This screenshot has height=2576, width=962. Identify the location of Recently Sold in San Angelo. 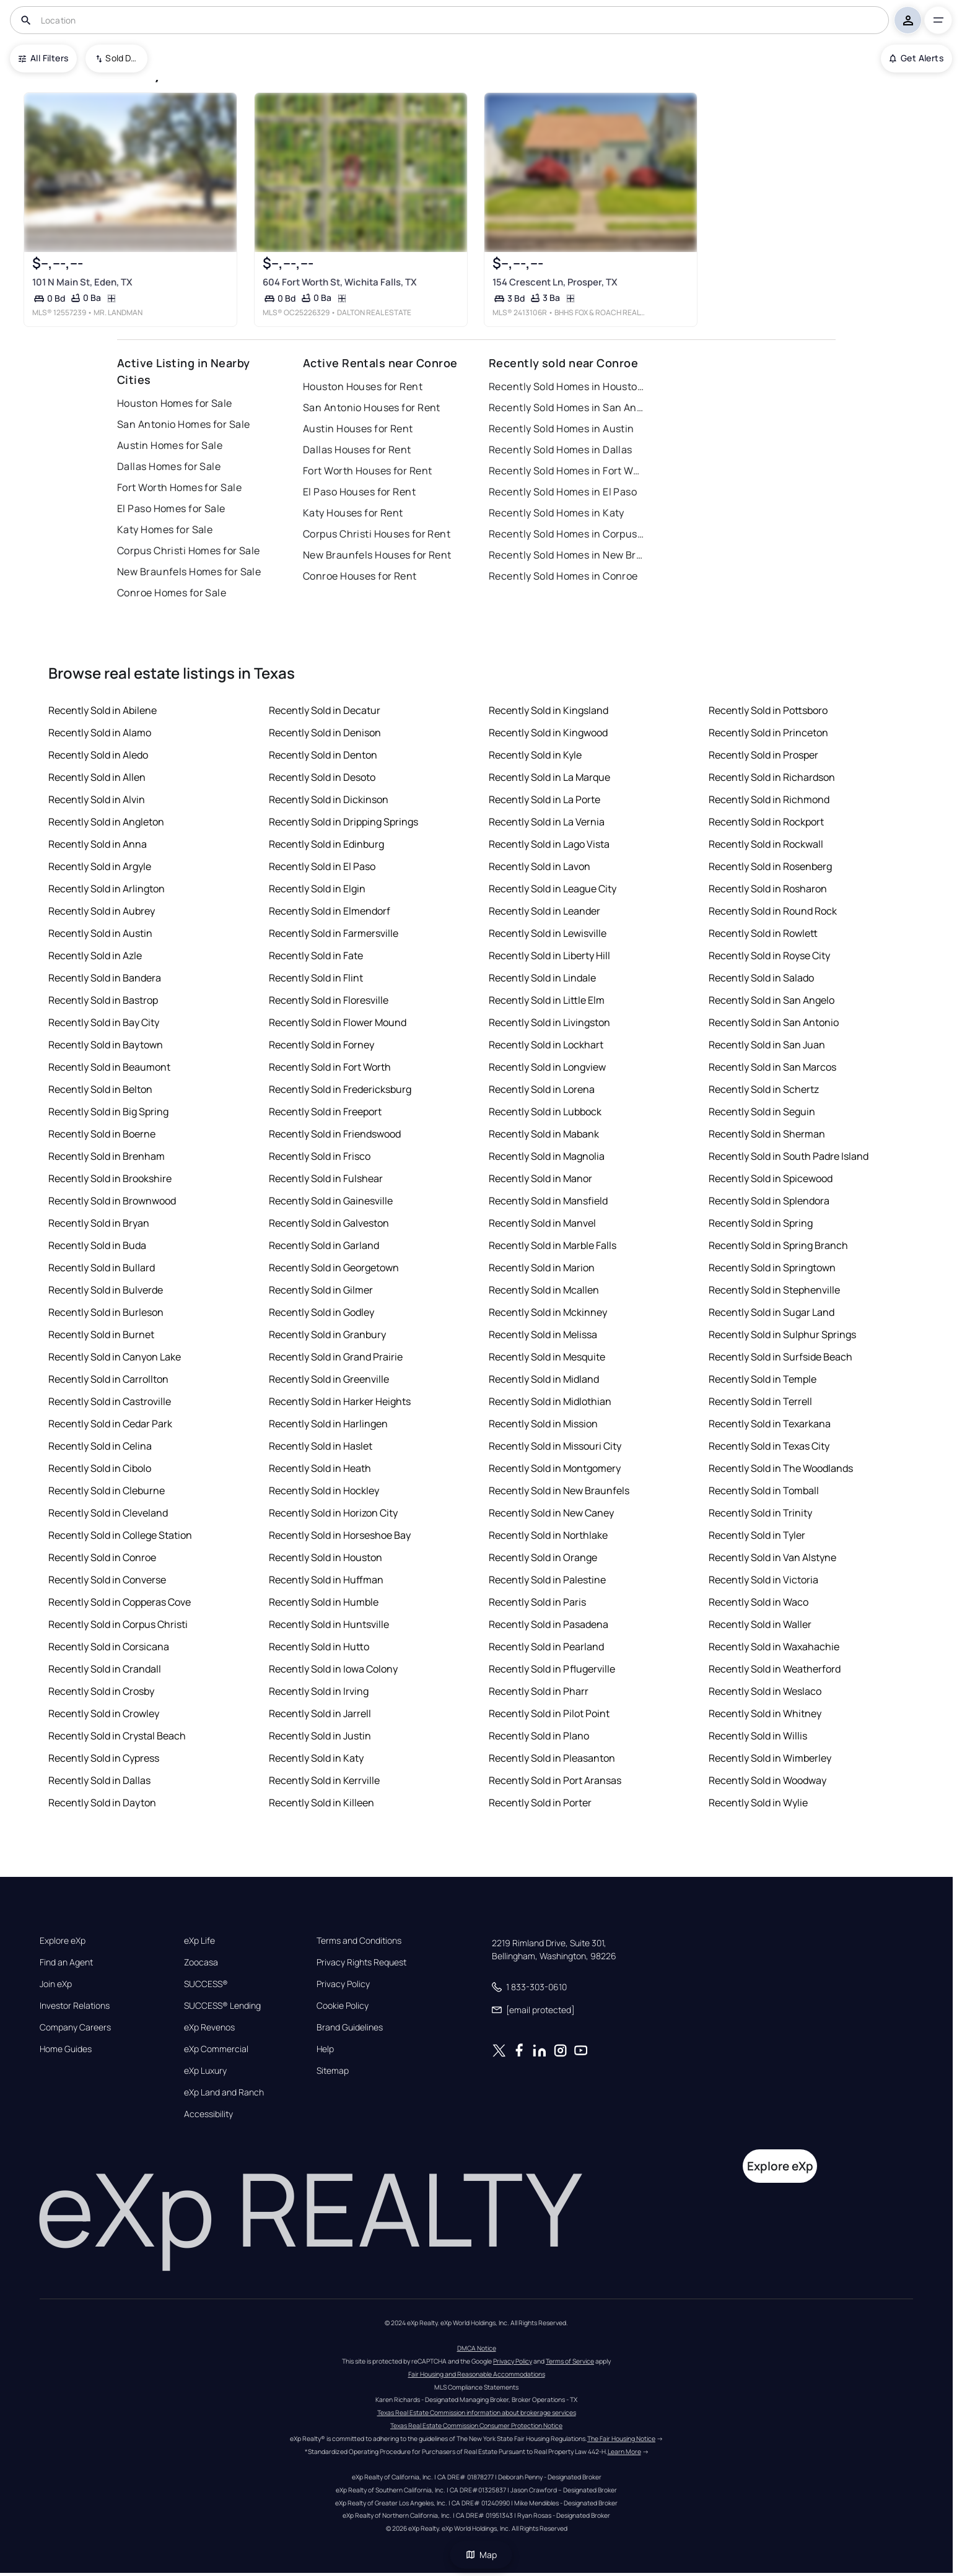
(771, 1000).